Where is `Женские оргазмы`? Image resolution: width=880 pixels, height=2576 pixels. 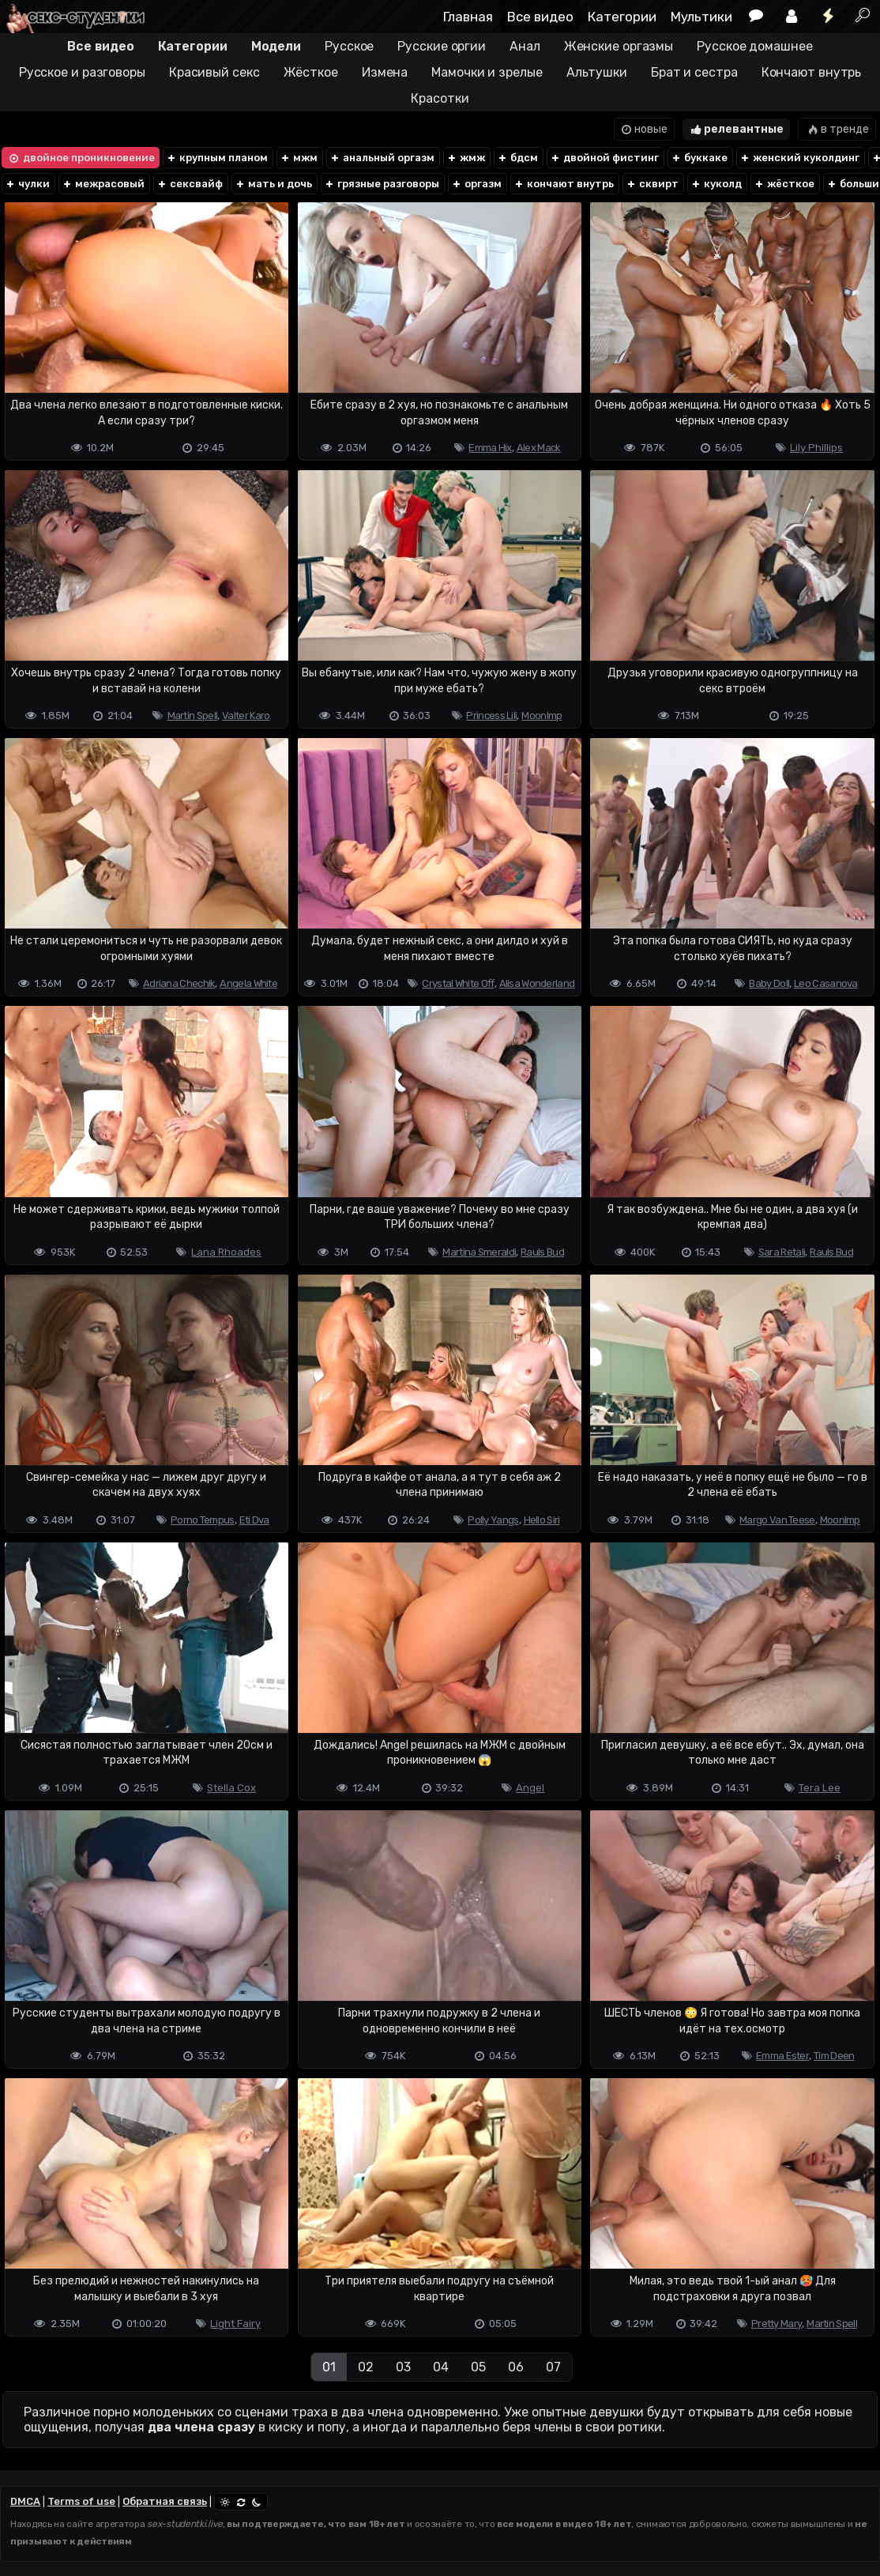
Женские оргазмы is located at coordinates (619, 46).